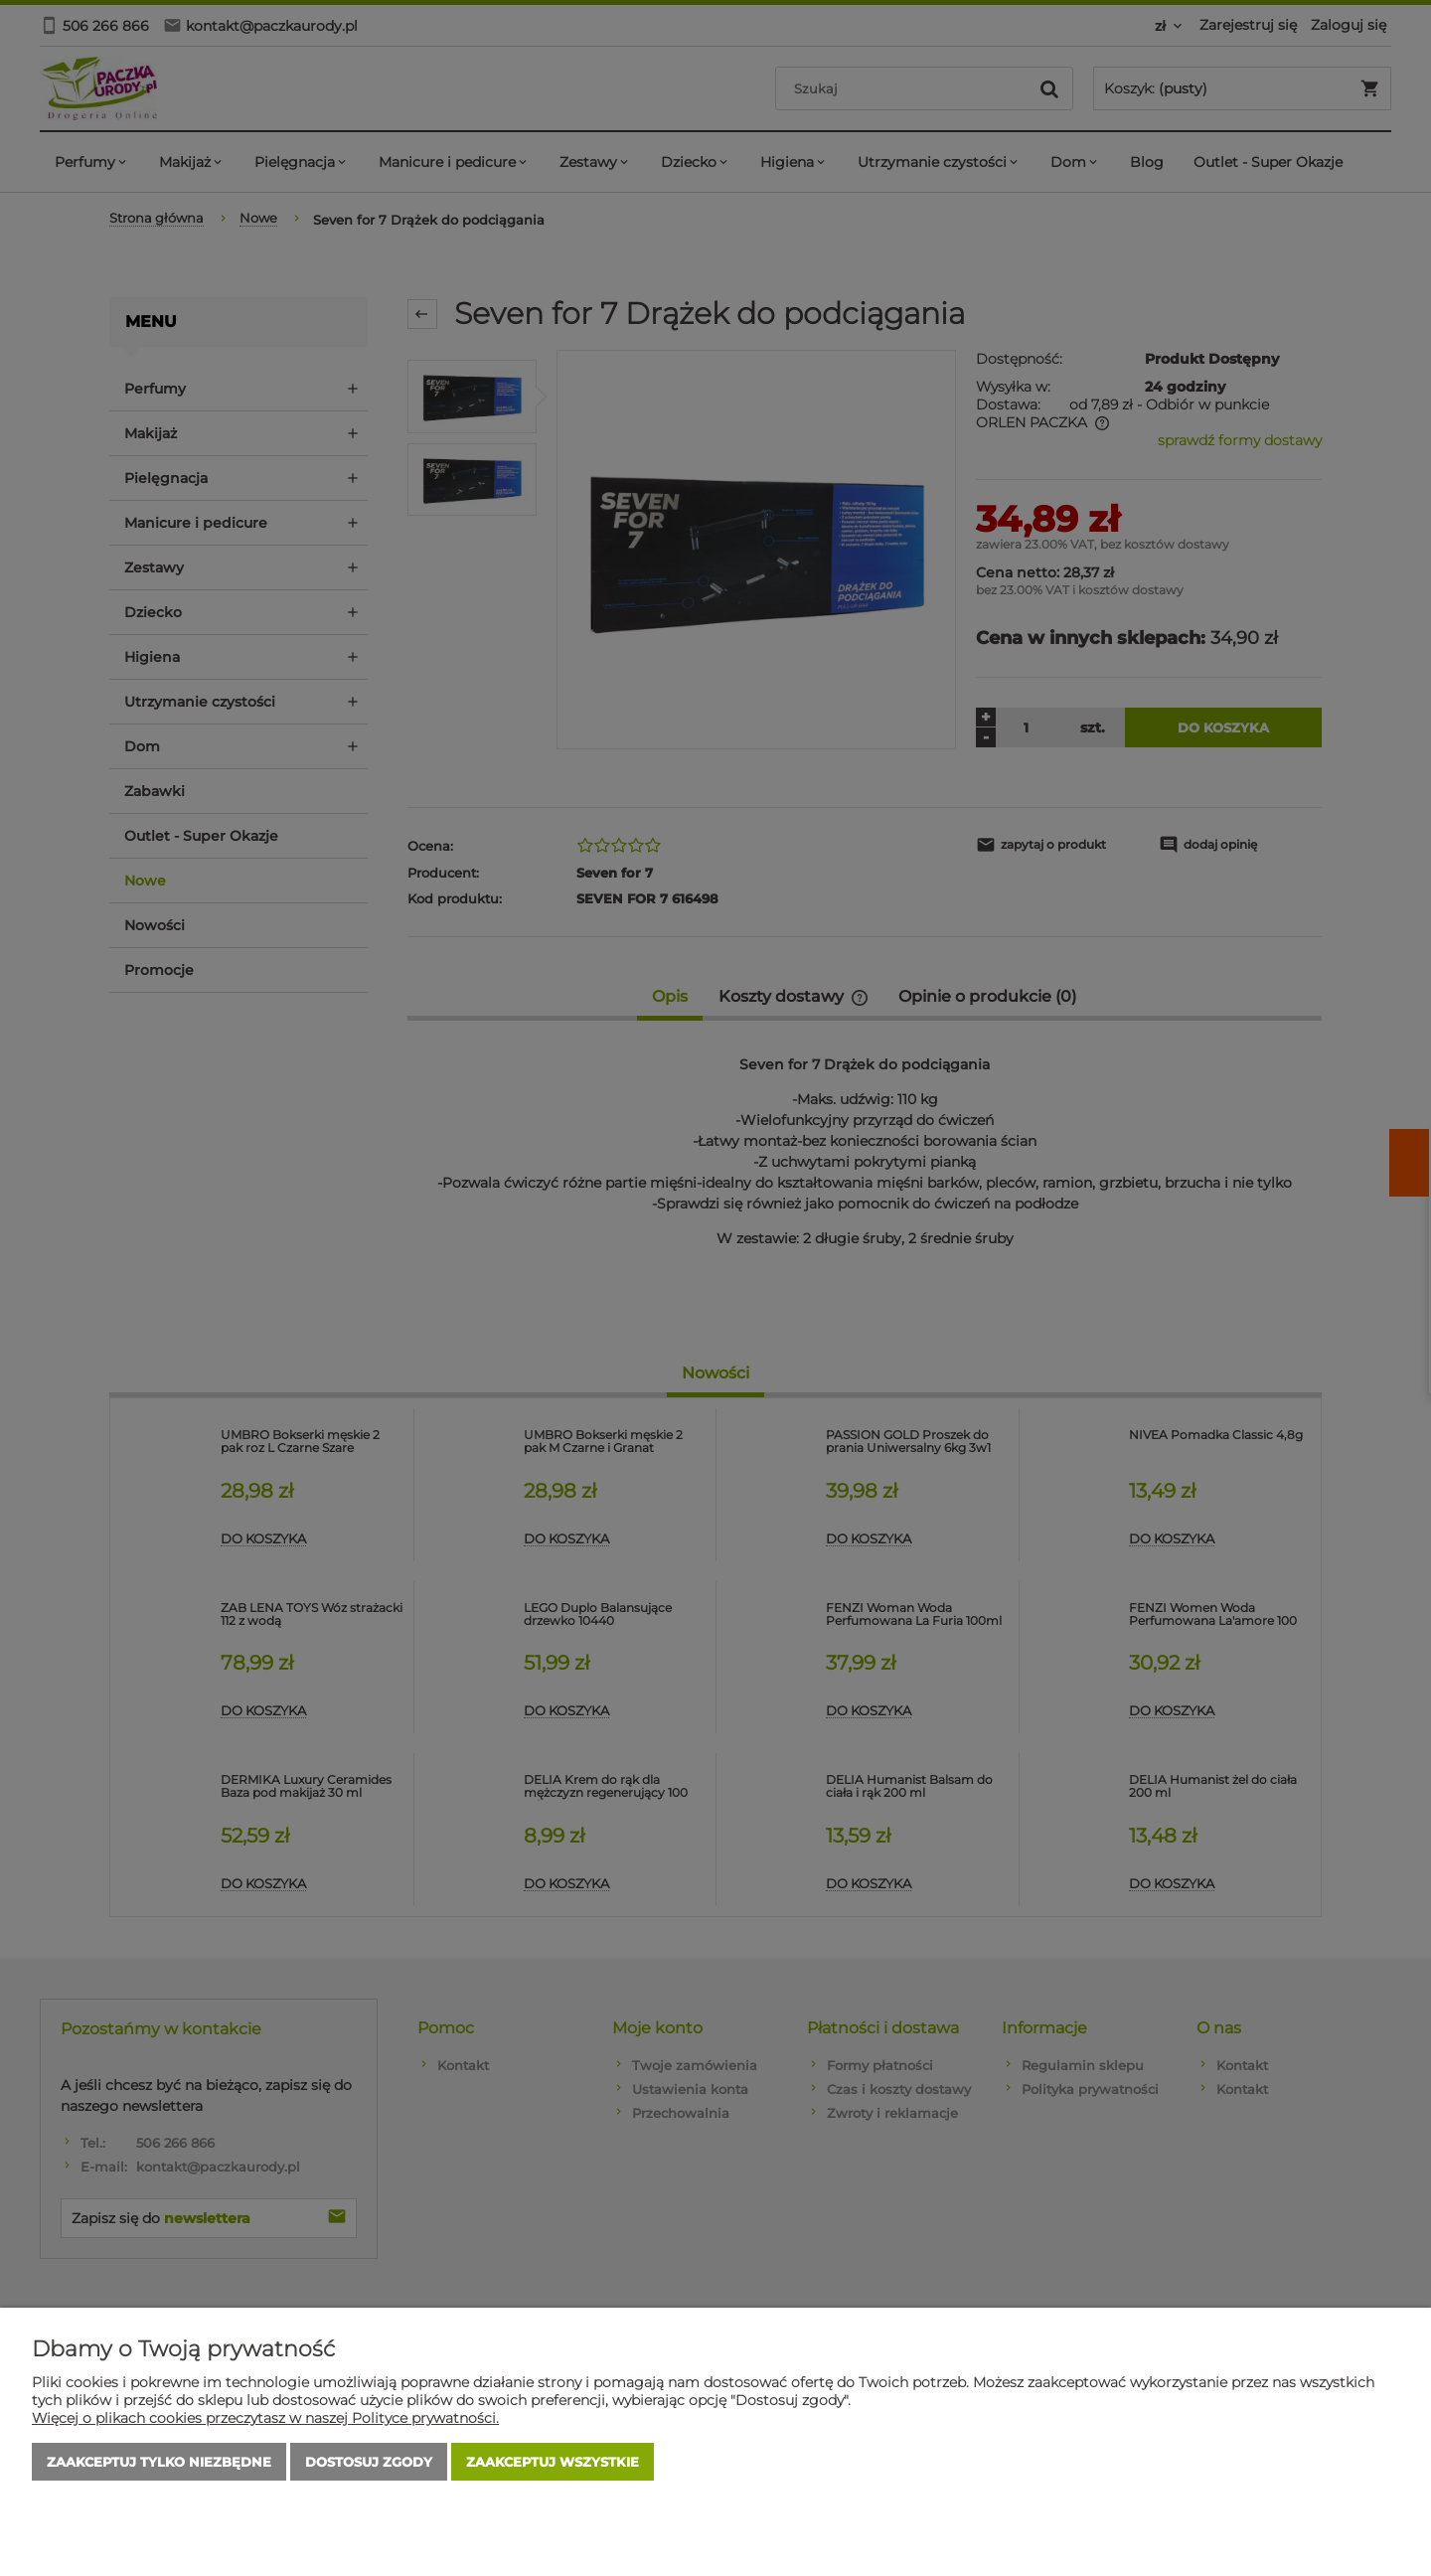 The image size is (1431, 2576). I want to click on Więcej o plikach cookies przeczytasz w naszej Polityce prywatności., so click(265, 2418).